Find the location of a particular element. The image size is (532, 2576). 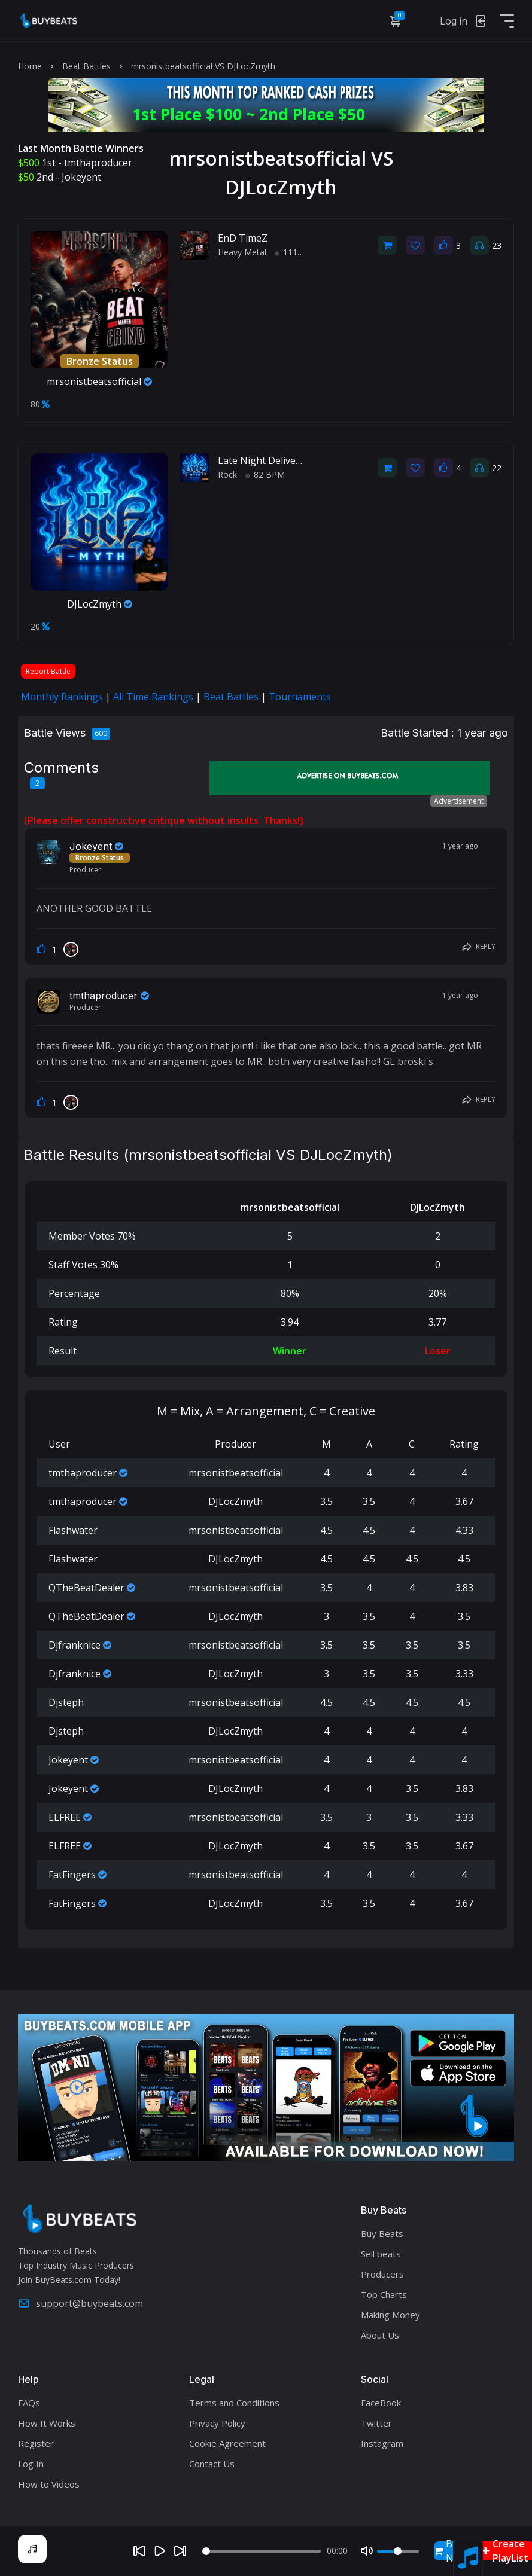

Monthly Rankings is located at coordinates (62, 696).